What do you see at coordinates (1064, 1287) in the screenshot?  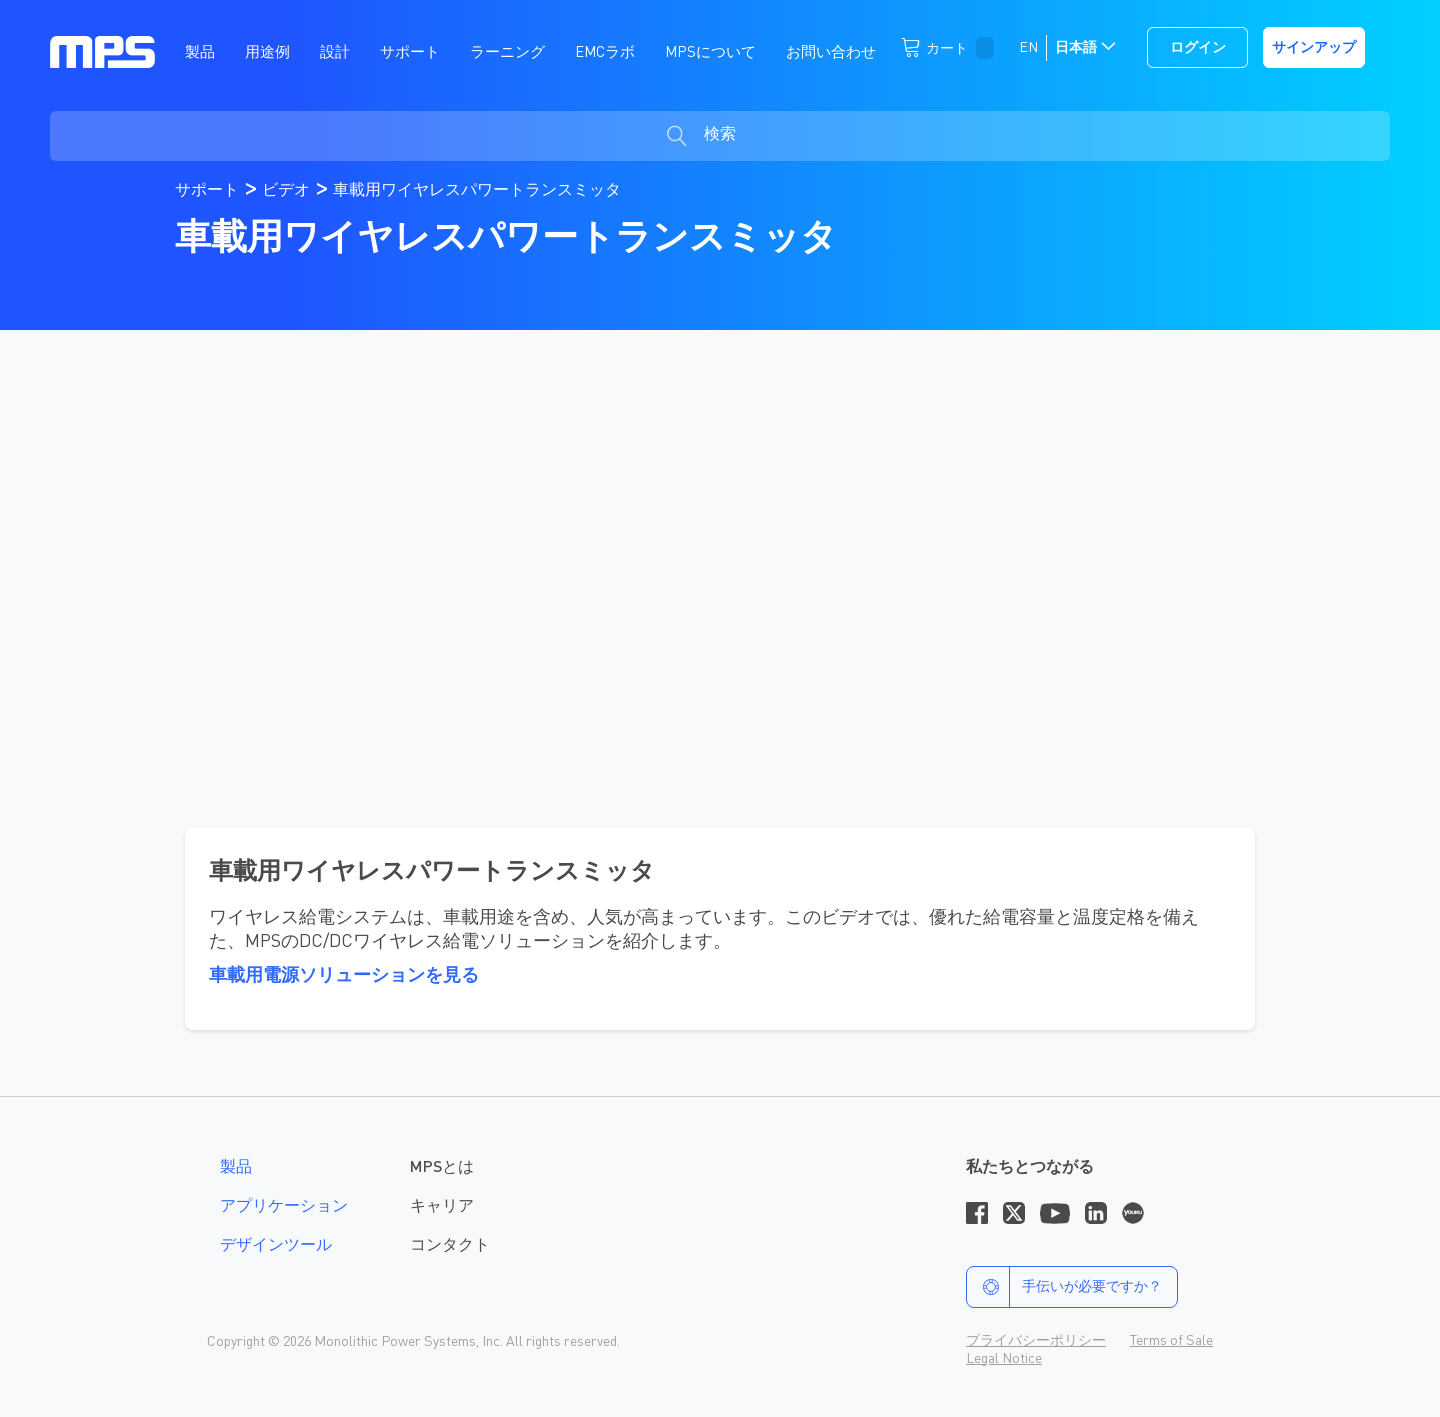 I see `手伝いが必要ですか？` at bounding box center [1064, 1287].